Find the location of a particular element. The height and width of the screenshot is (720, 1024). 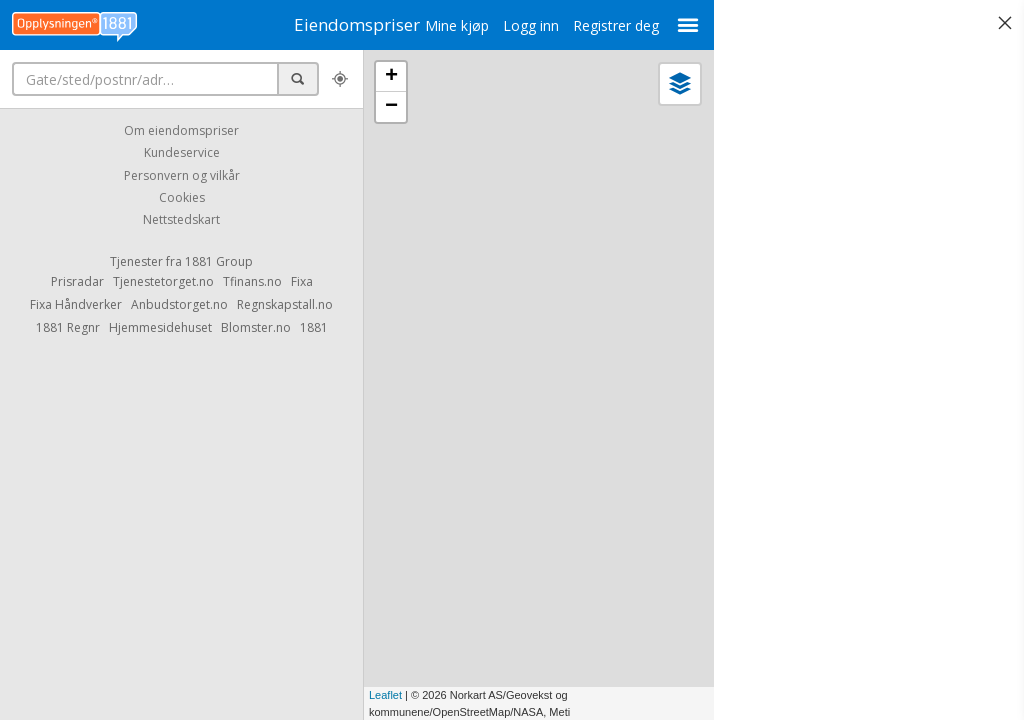

Prisradar is located at coordinates (77, 281).